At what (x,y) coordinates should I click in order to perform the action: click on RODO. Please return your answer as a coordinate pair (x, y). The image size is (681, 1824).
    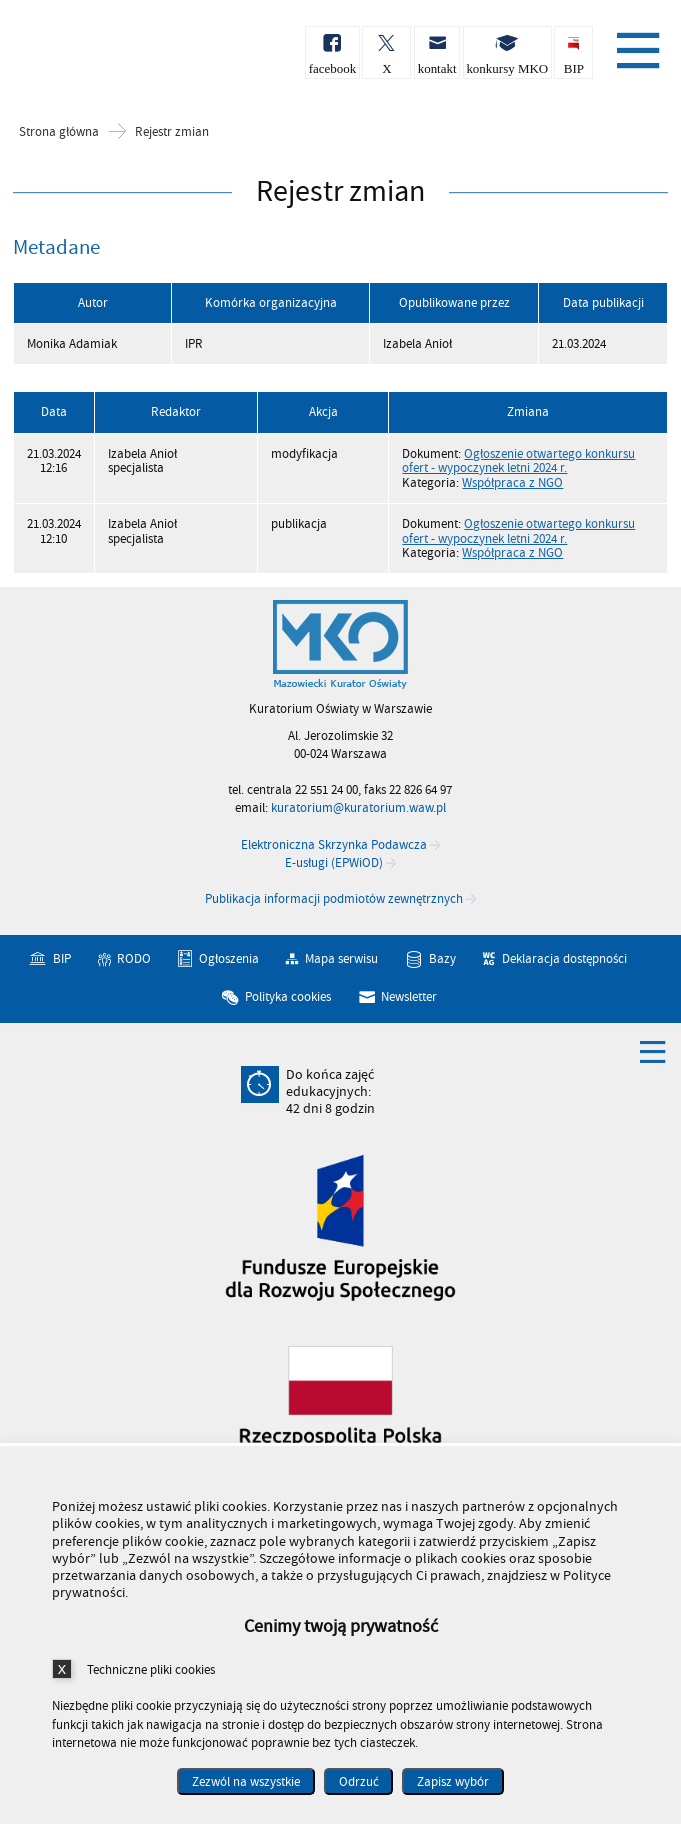
    Looking at the image, I should click on (134, 959).